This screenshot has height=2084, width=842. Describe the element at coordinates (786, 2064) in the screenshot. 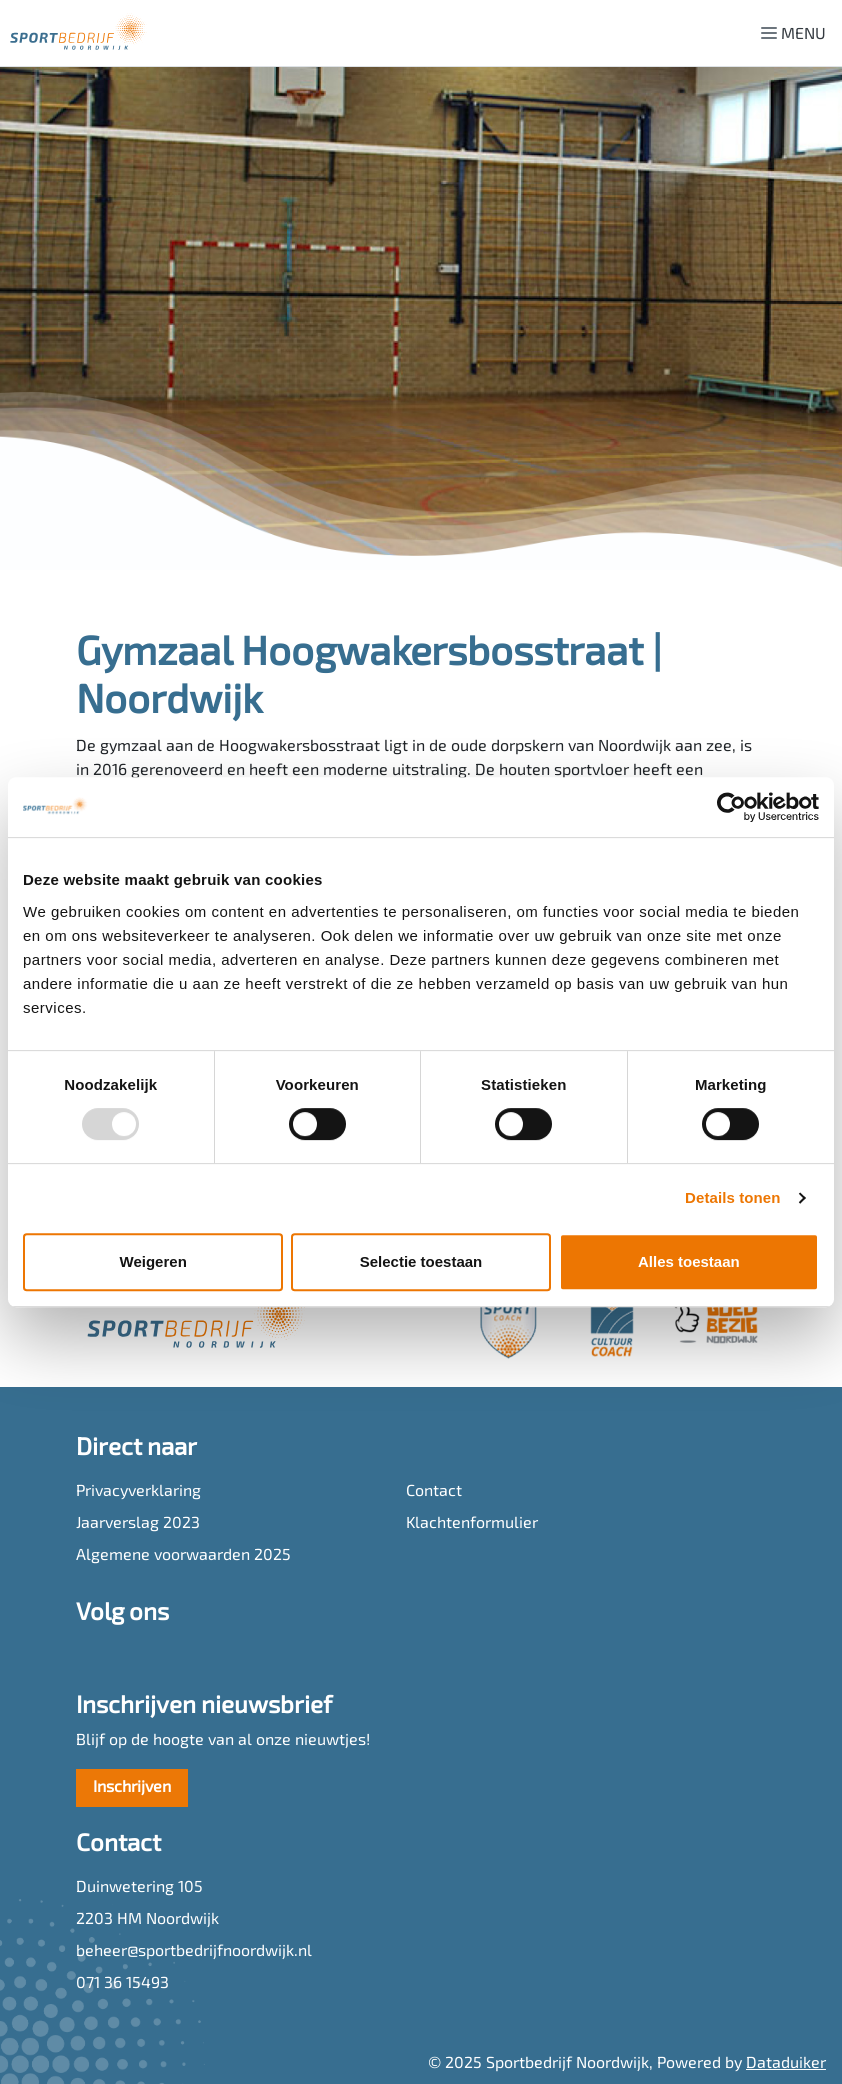

I see `Dataduiker` at that location.